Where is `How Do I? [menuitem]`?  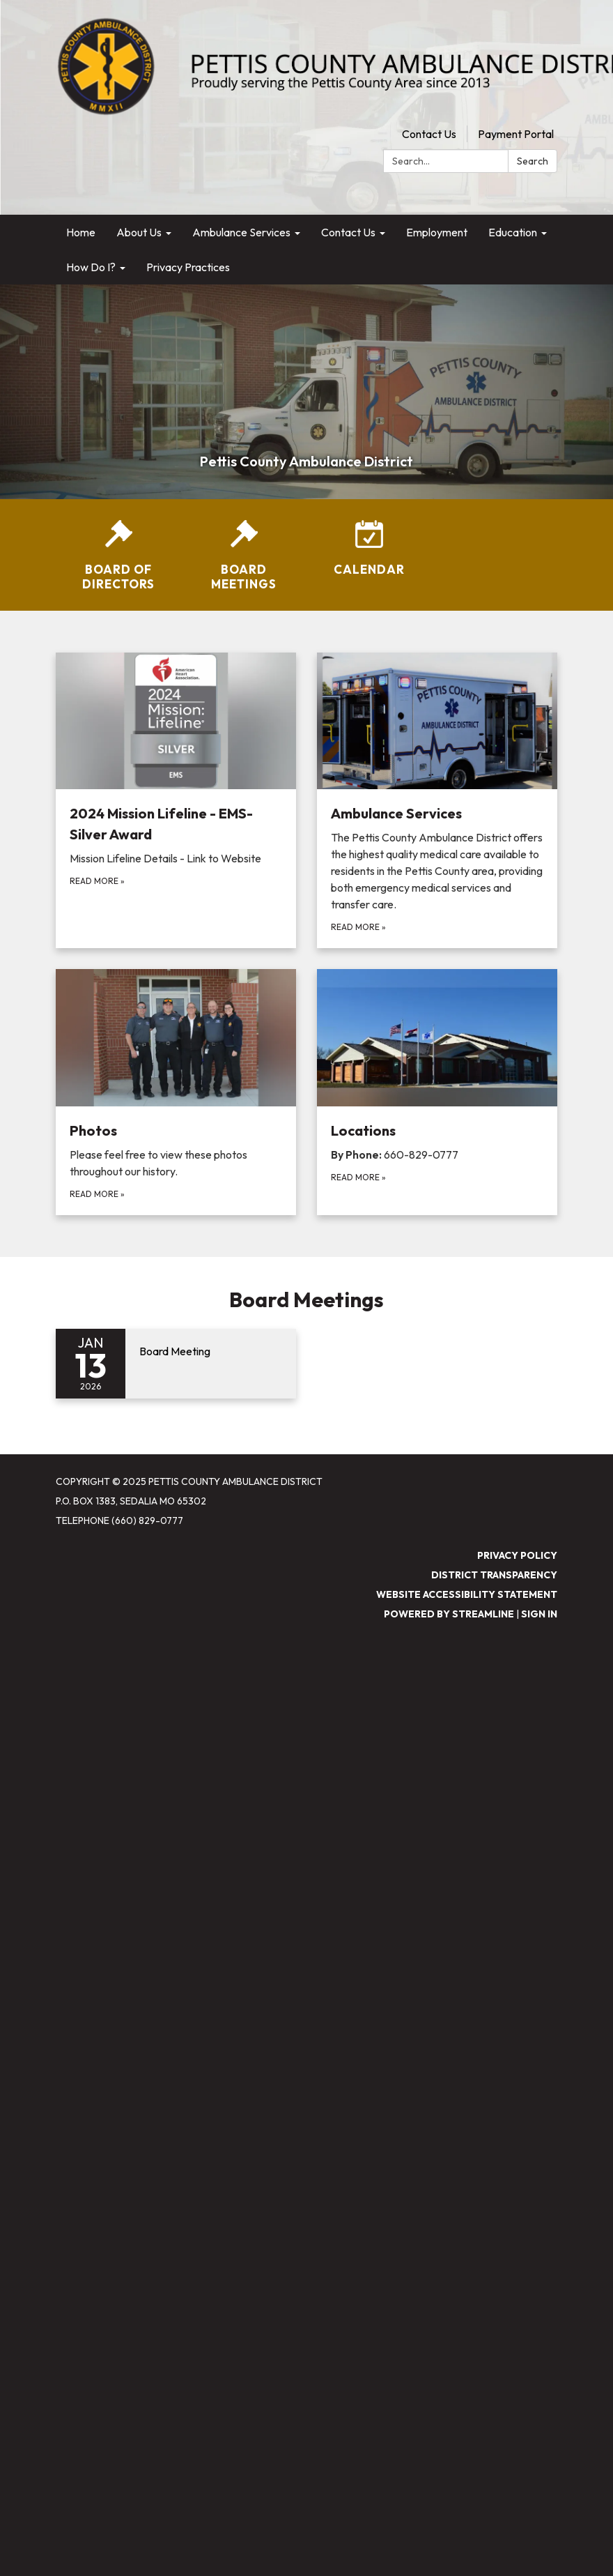 How Do I? [menuitem] is located at coordinates (91, 267).